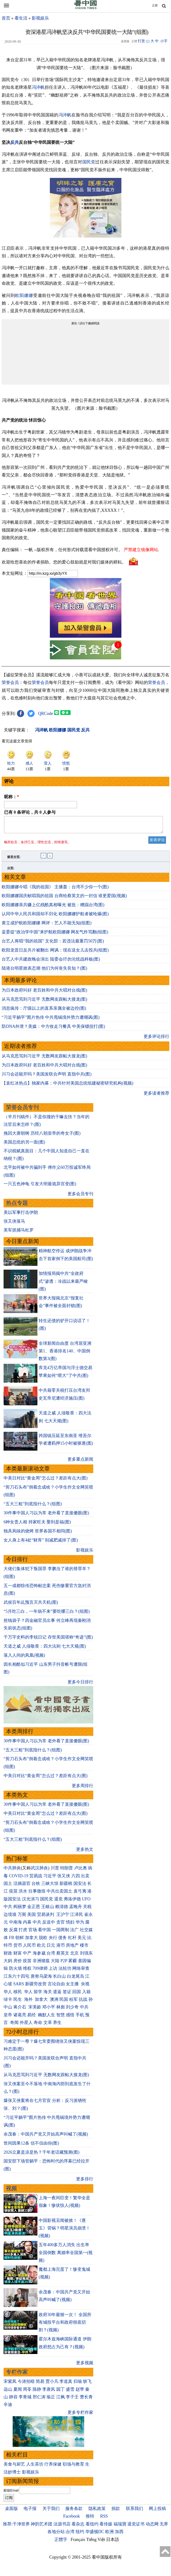 The height and width of the screenshot is (2576, 171). What do you see at coordinates (48, 2392) in the screenshot?
I see `李唐风` at bounding box center [48, 2392].